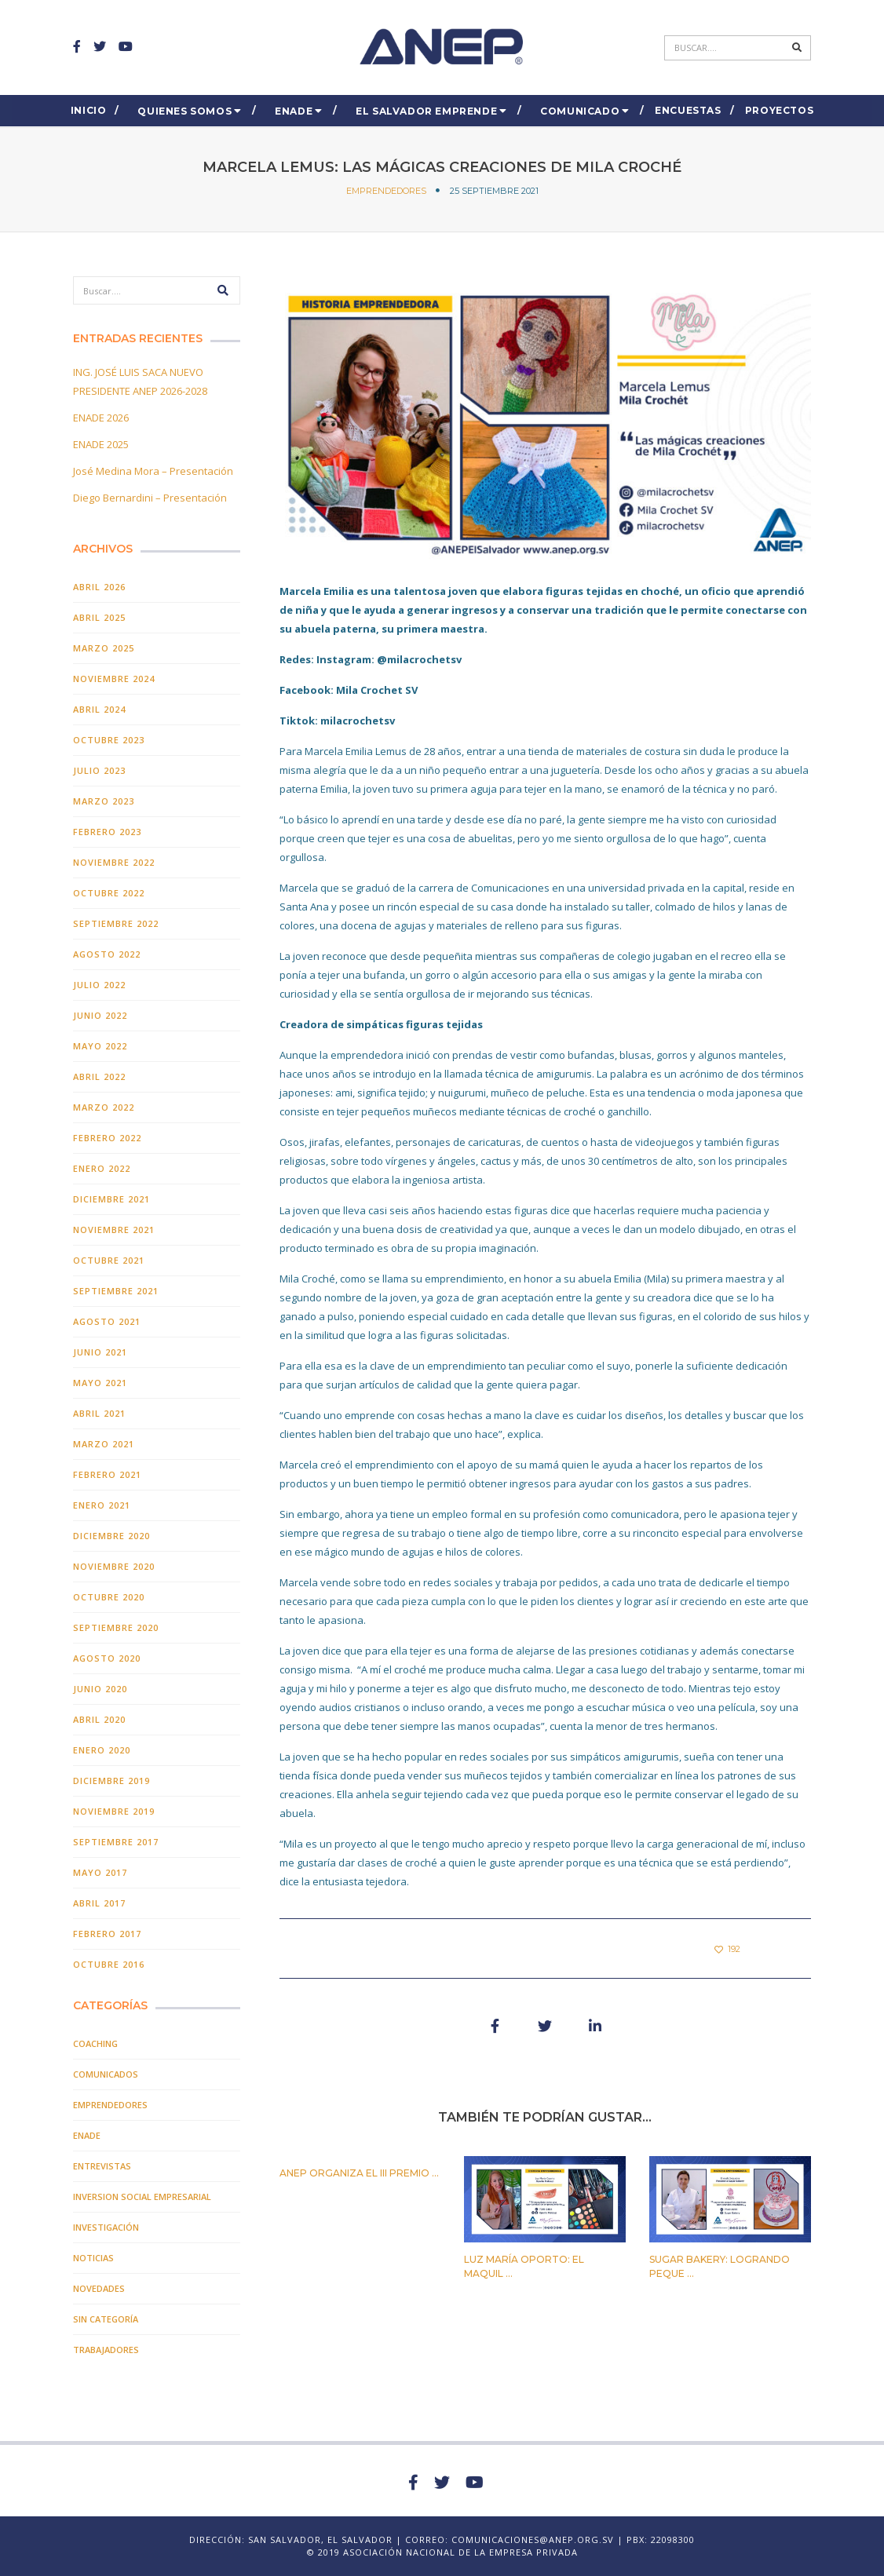  What do you see at coordinates (99, 709) in the screenshot?
I see `abril 2024` at bounding box center [99, 709].